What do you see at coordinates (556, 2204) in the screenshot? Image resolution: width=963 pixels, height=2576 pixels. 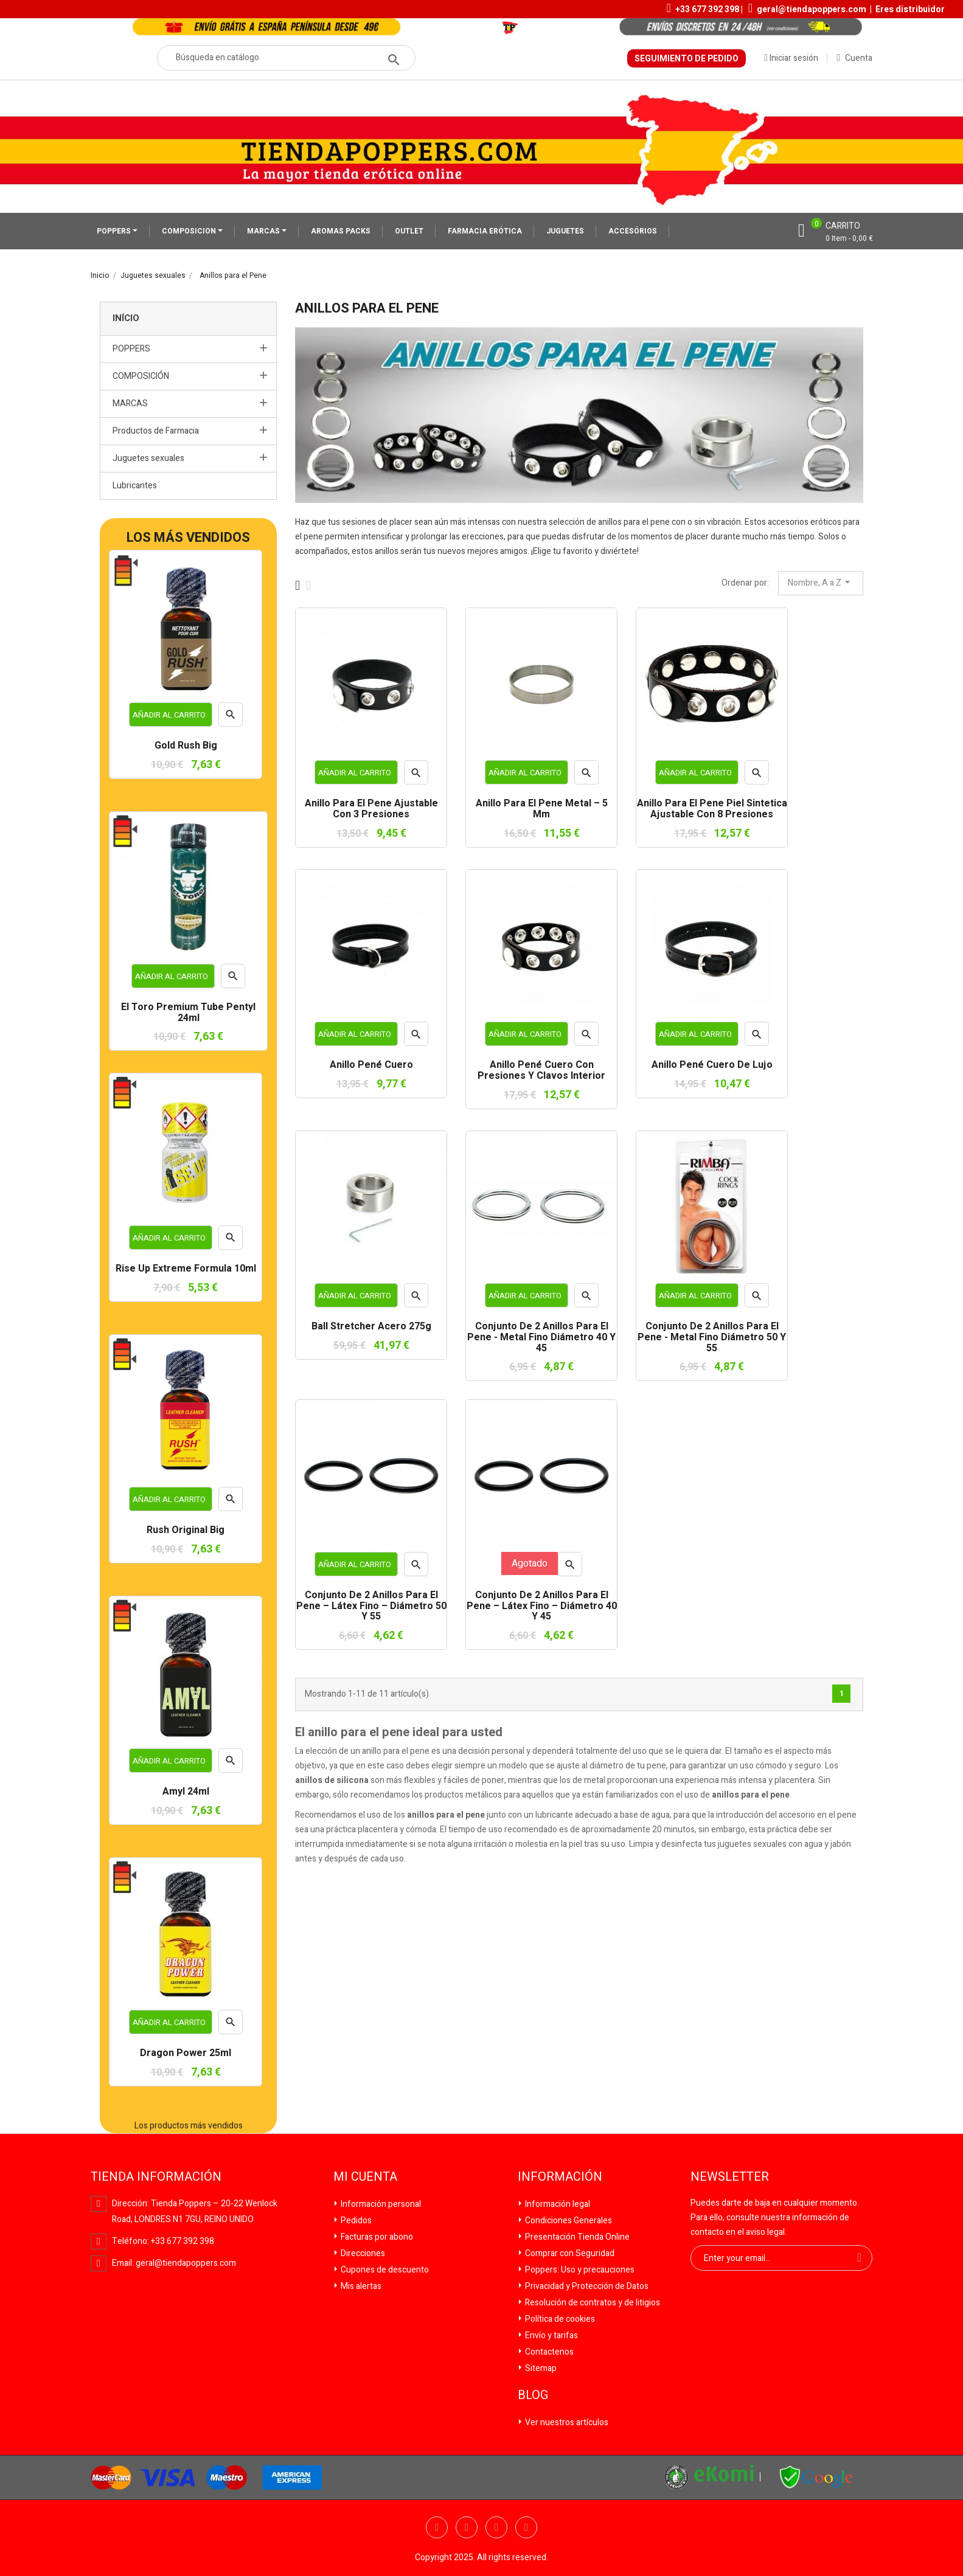 I see `Información legal` at bounding box center [556, 2204].